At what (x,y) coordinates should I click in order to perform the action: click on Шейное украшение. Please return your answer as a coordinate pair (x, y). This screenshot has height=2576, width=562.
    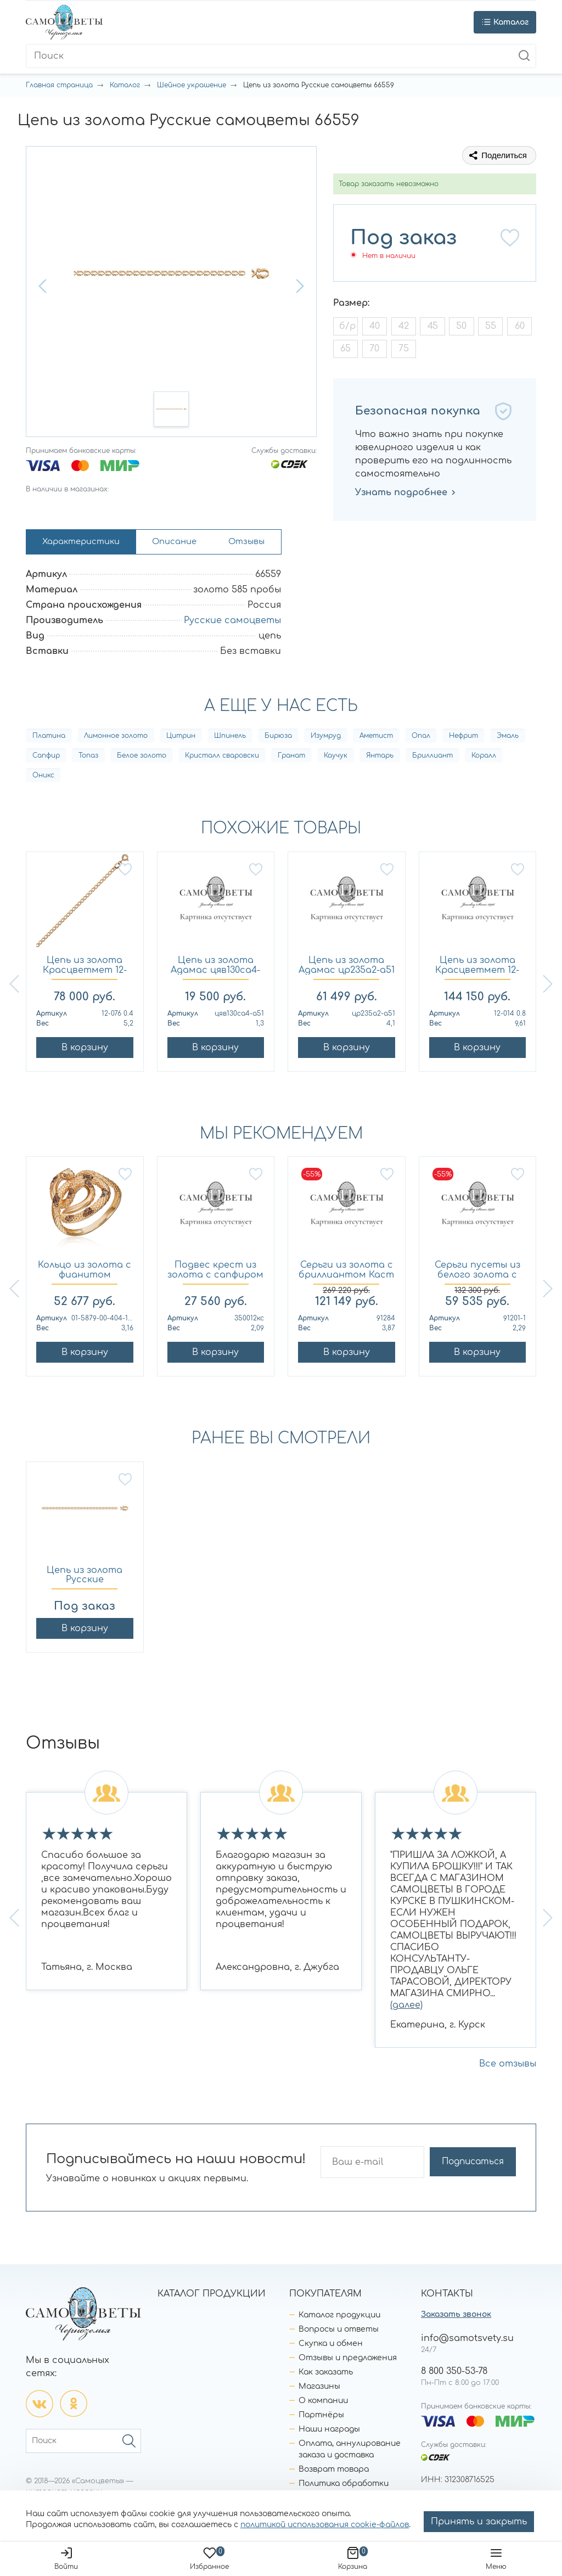
    Looking at the image, I should click on (191, 85).